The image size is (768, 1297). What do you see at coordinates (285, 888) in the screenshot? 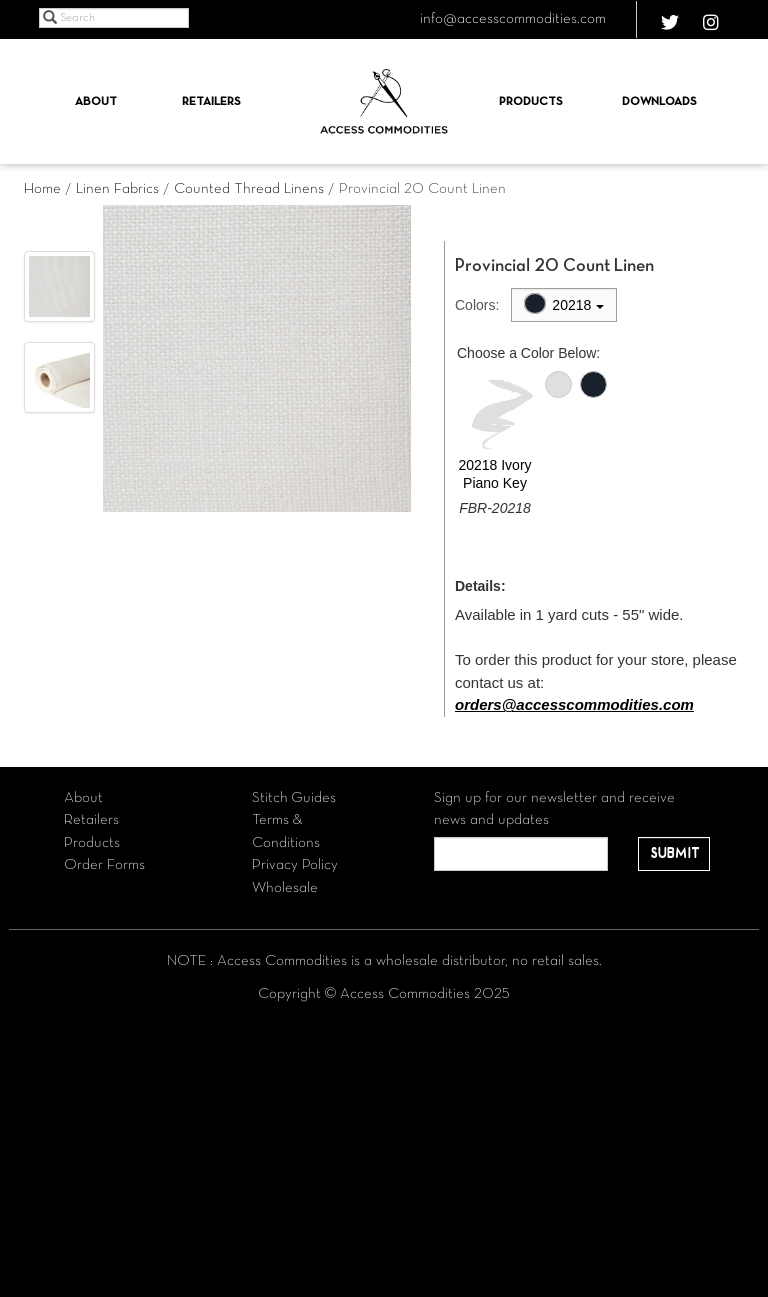
I see `Wholesale` at bounding box center [285, 888].